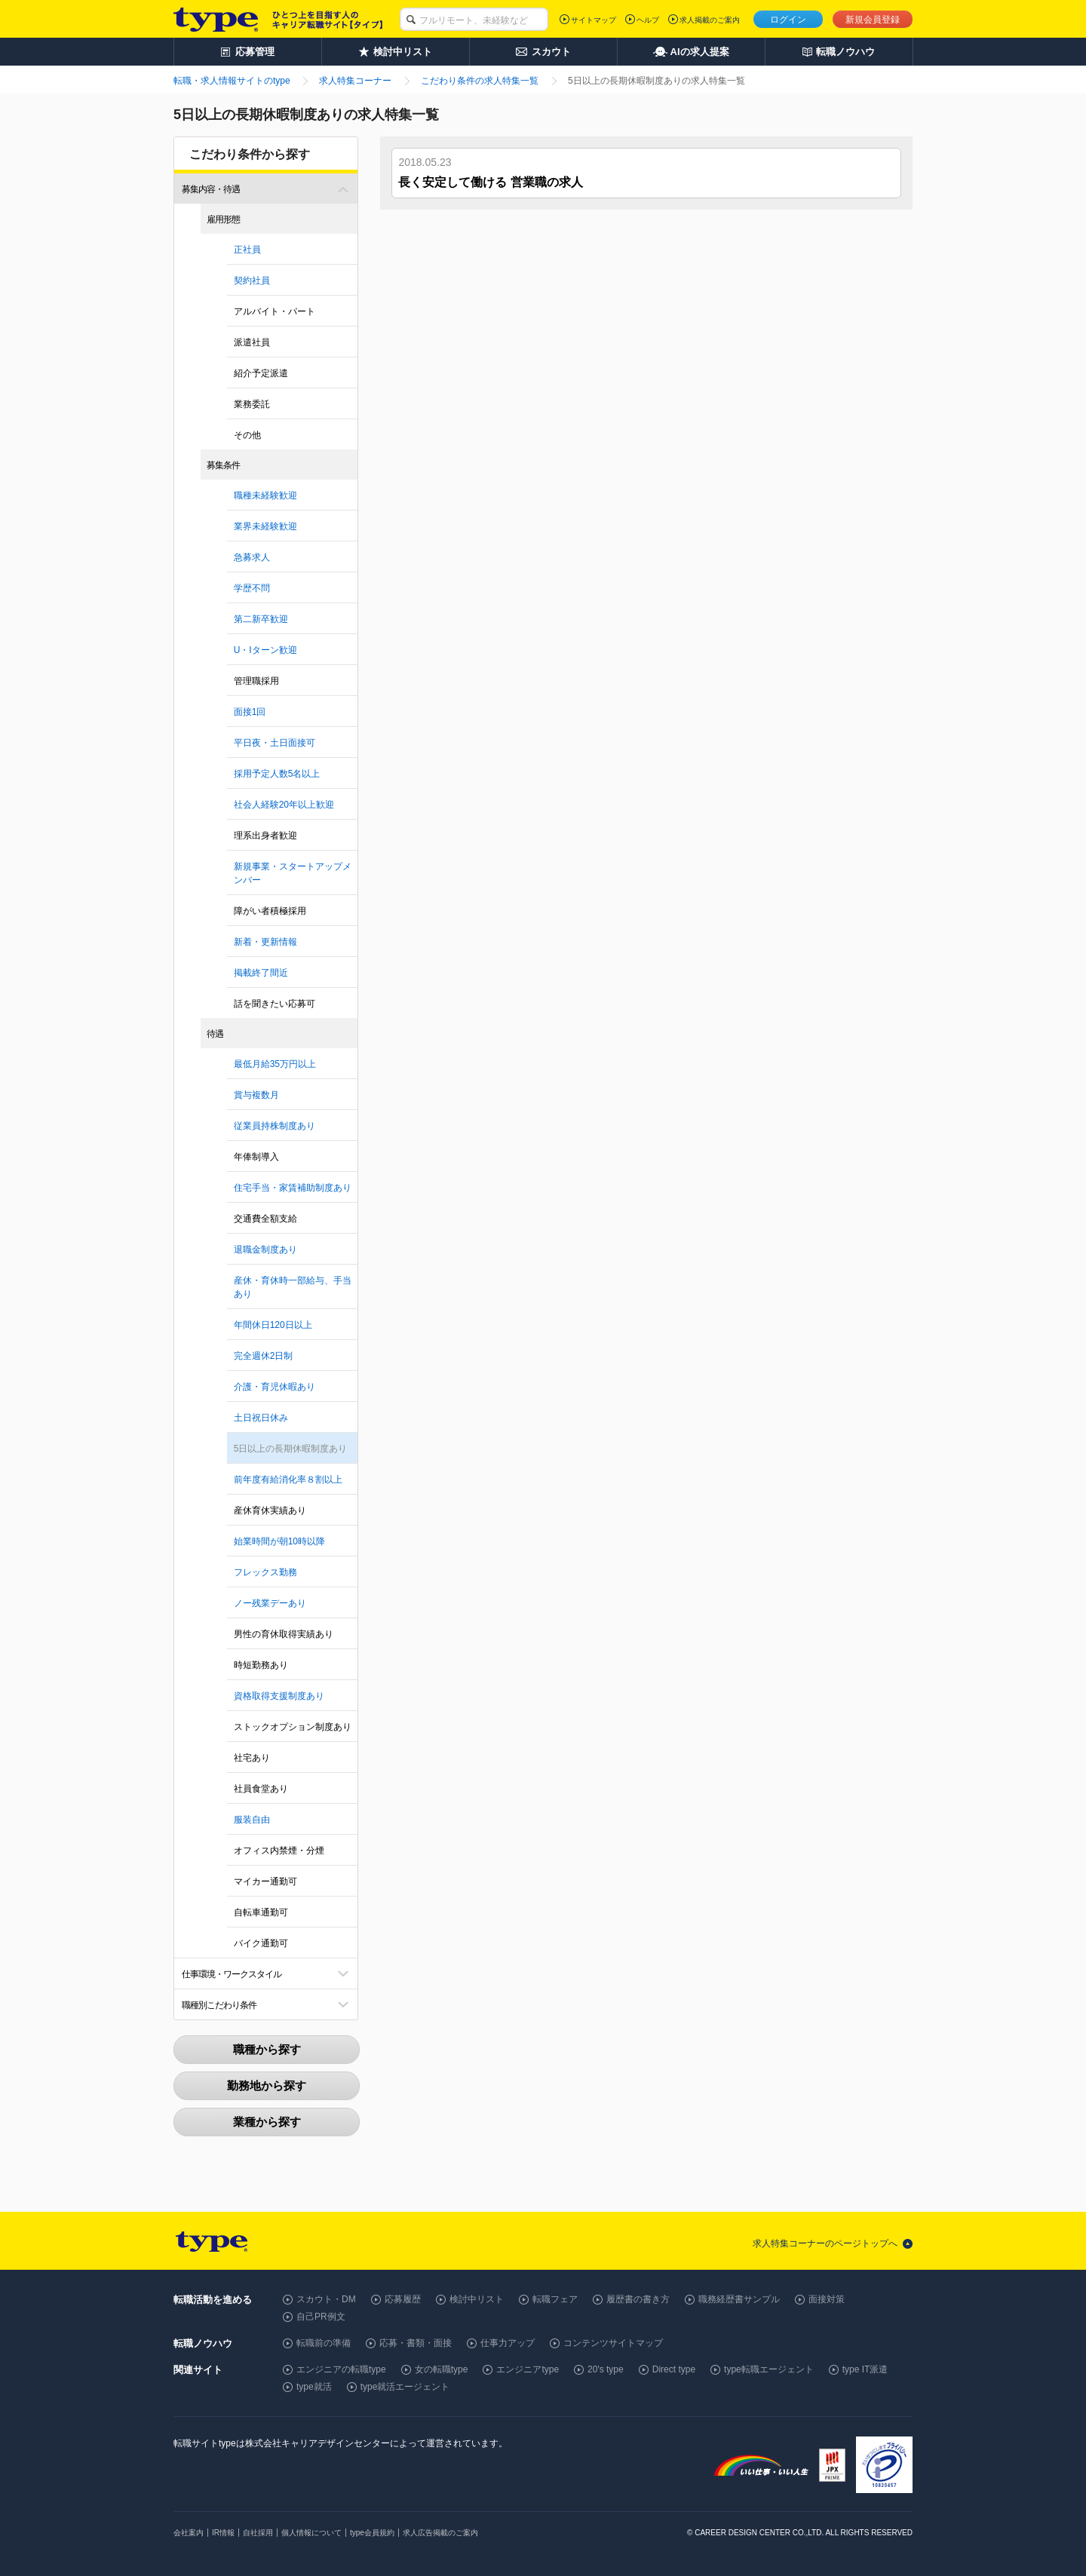 The height and width of the screenshot is (2576, 1086). I want to click on type IT派遣, so click(865, 2369).